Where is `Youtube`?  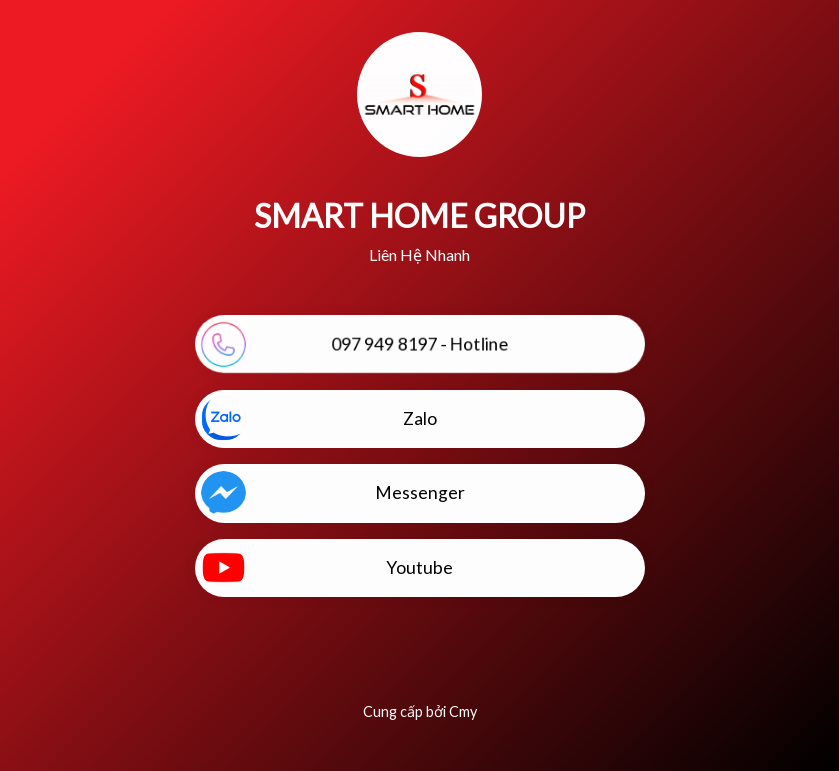 Youtube is located at coordinates (327, 567).